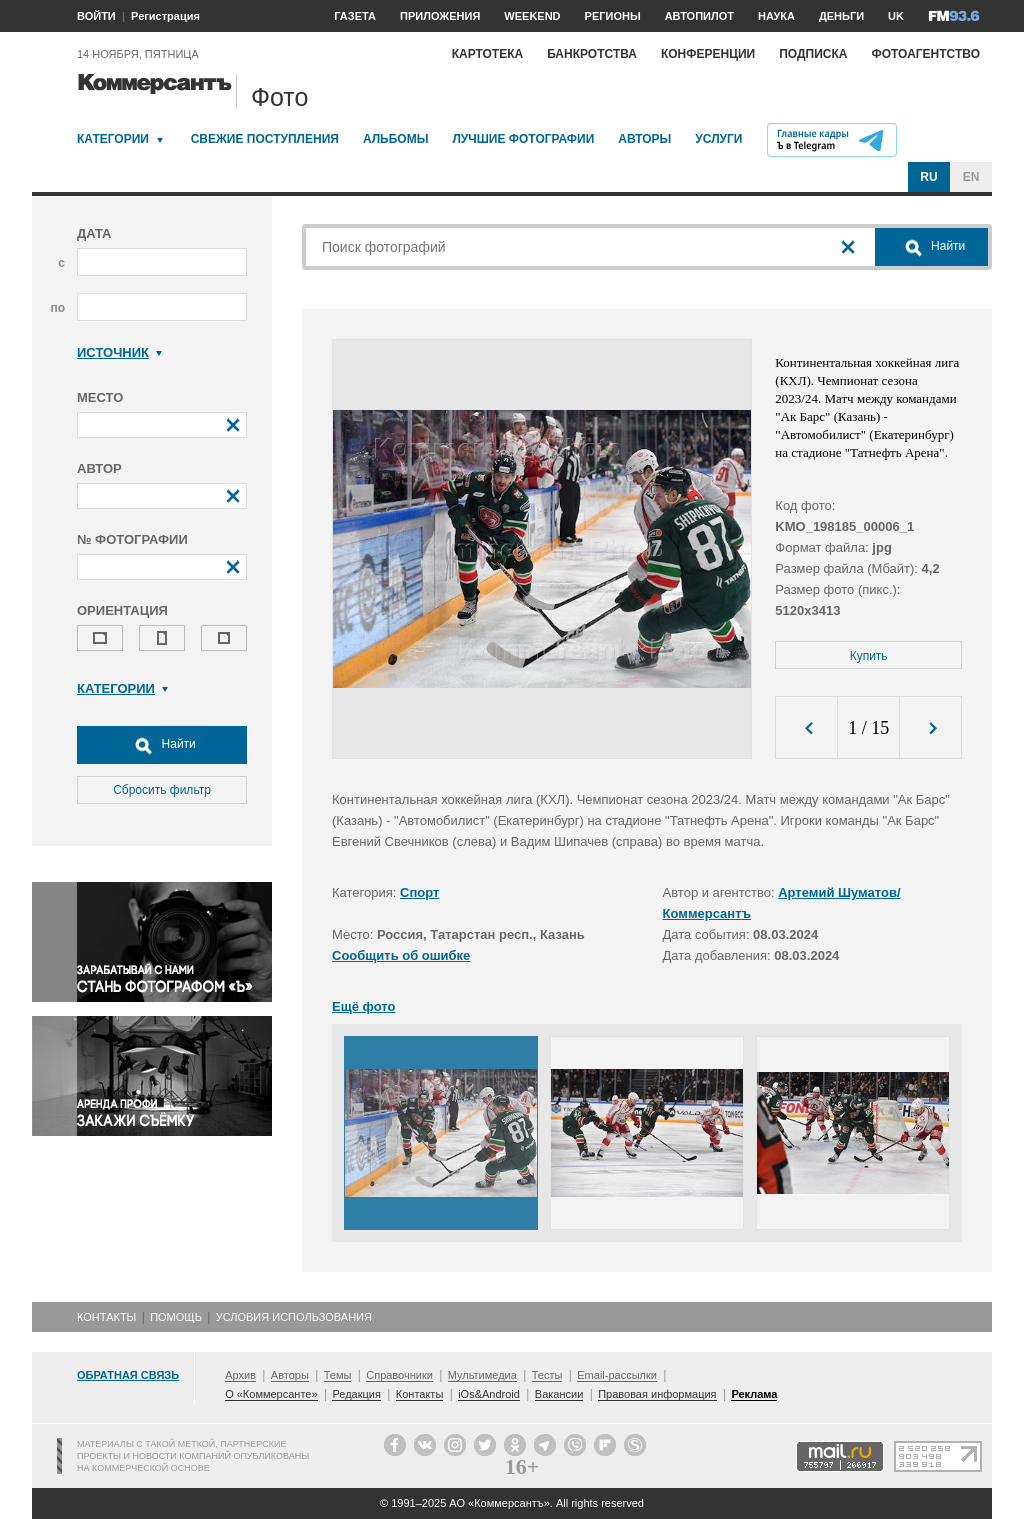  Describe the element at coordinates (547, 1375) in the screenshot. I see `Тесты` at that location.